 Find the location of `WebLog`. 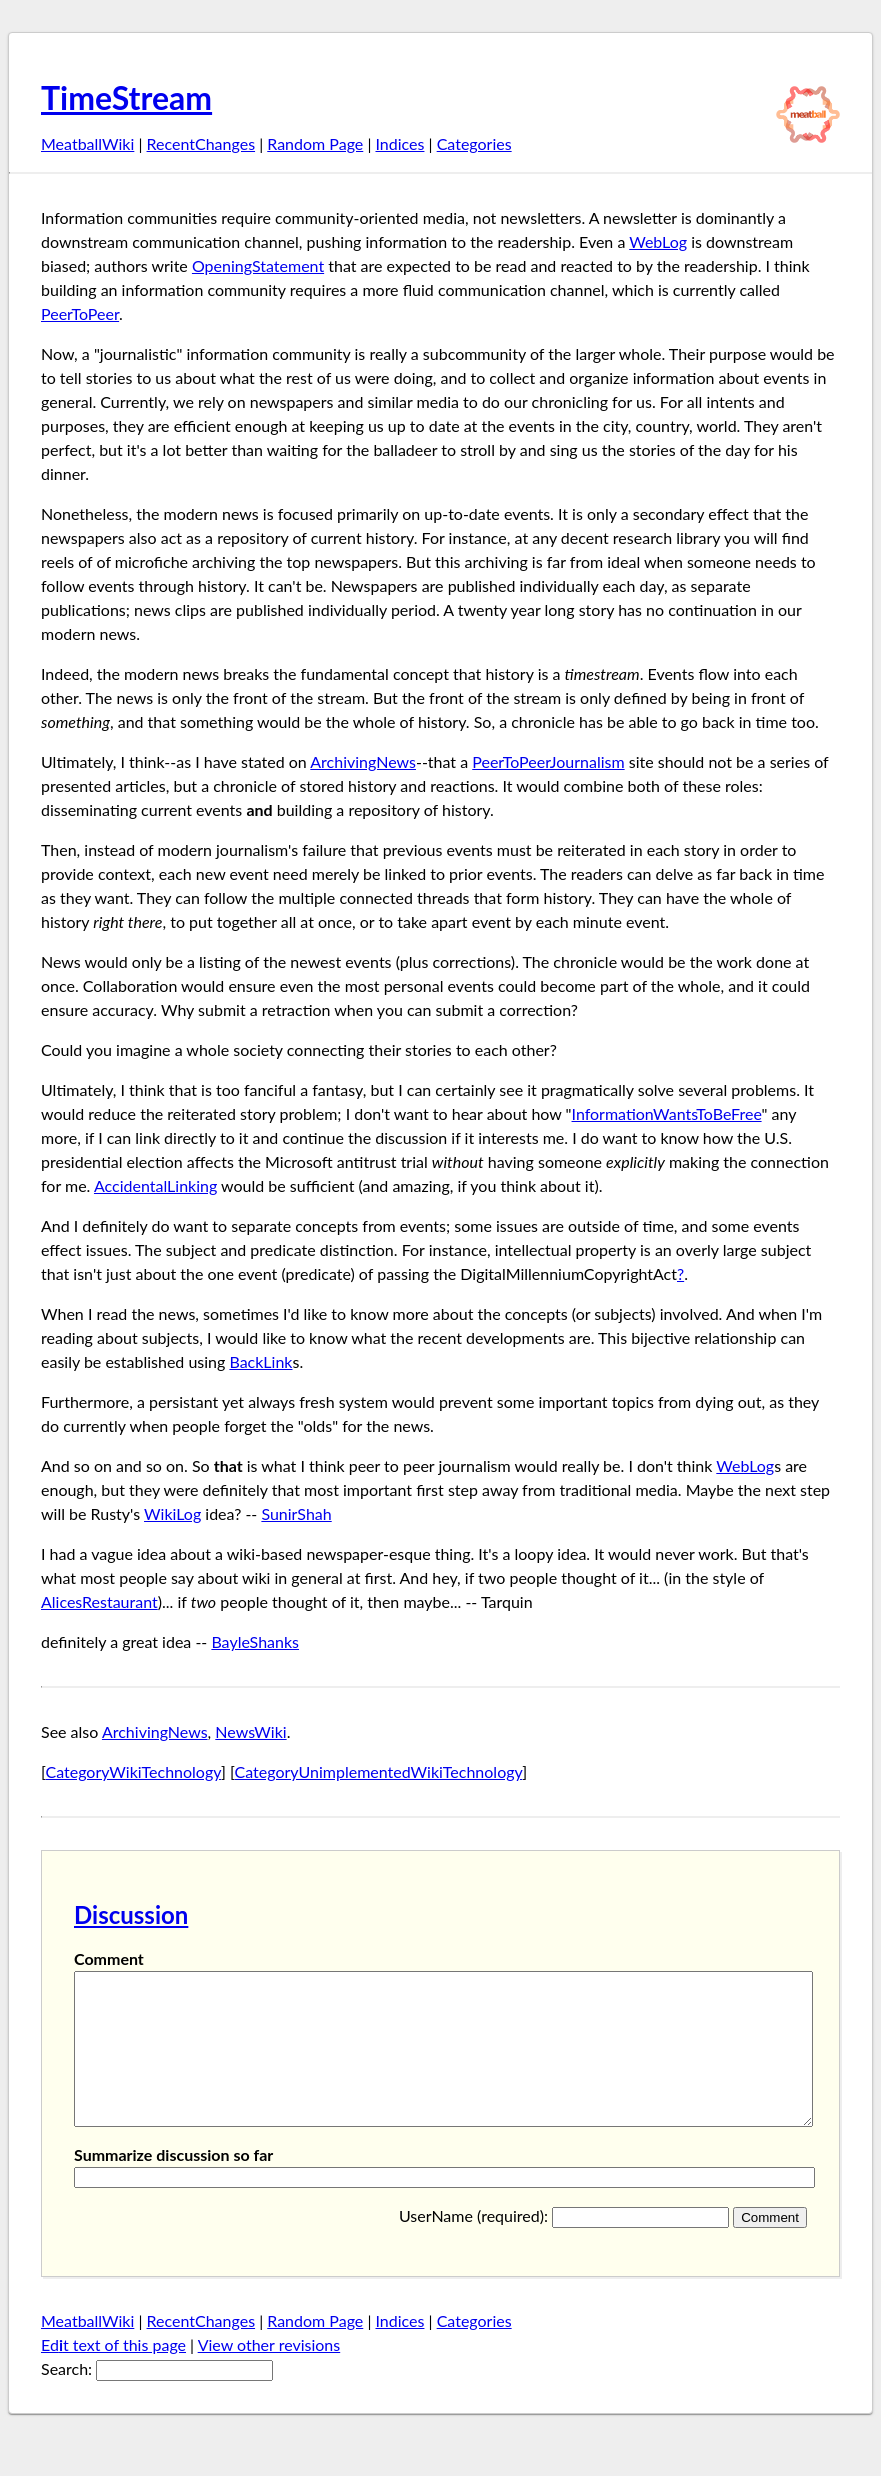

WebLog is located at coordinates (658, 241).